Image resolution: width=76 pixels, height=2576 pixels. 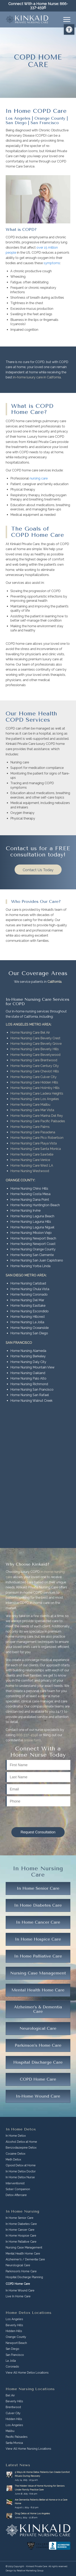 I want to click on Hidden Hills, so click(x=14, y=2331).